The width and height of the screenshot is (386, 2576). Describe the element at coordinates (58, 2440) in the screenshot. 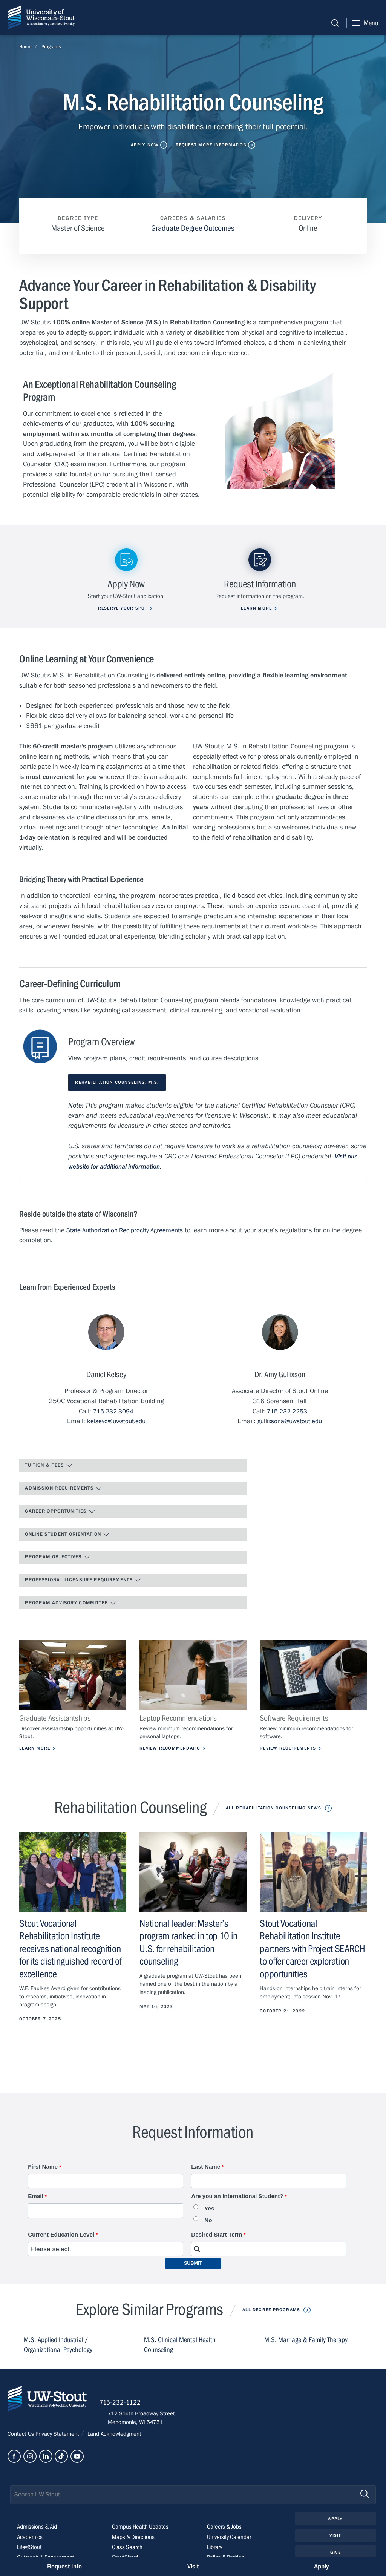

I see `Privacy Statement` at that location.